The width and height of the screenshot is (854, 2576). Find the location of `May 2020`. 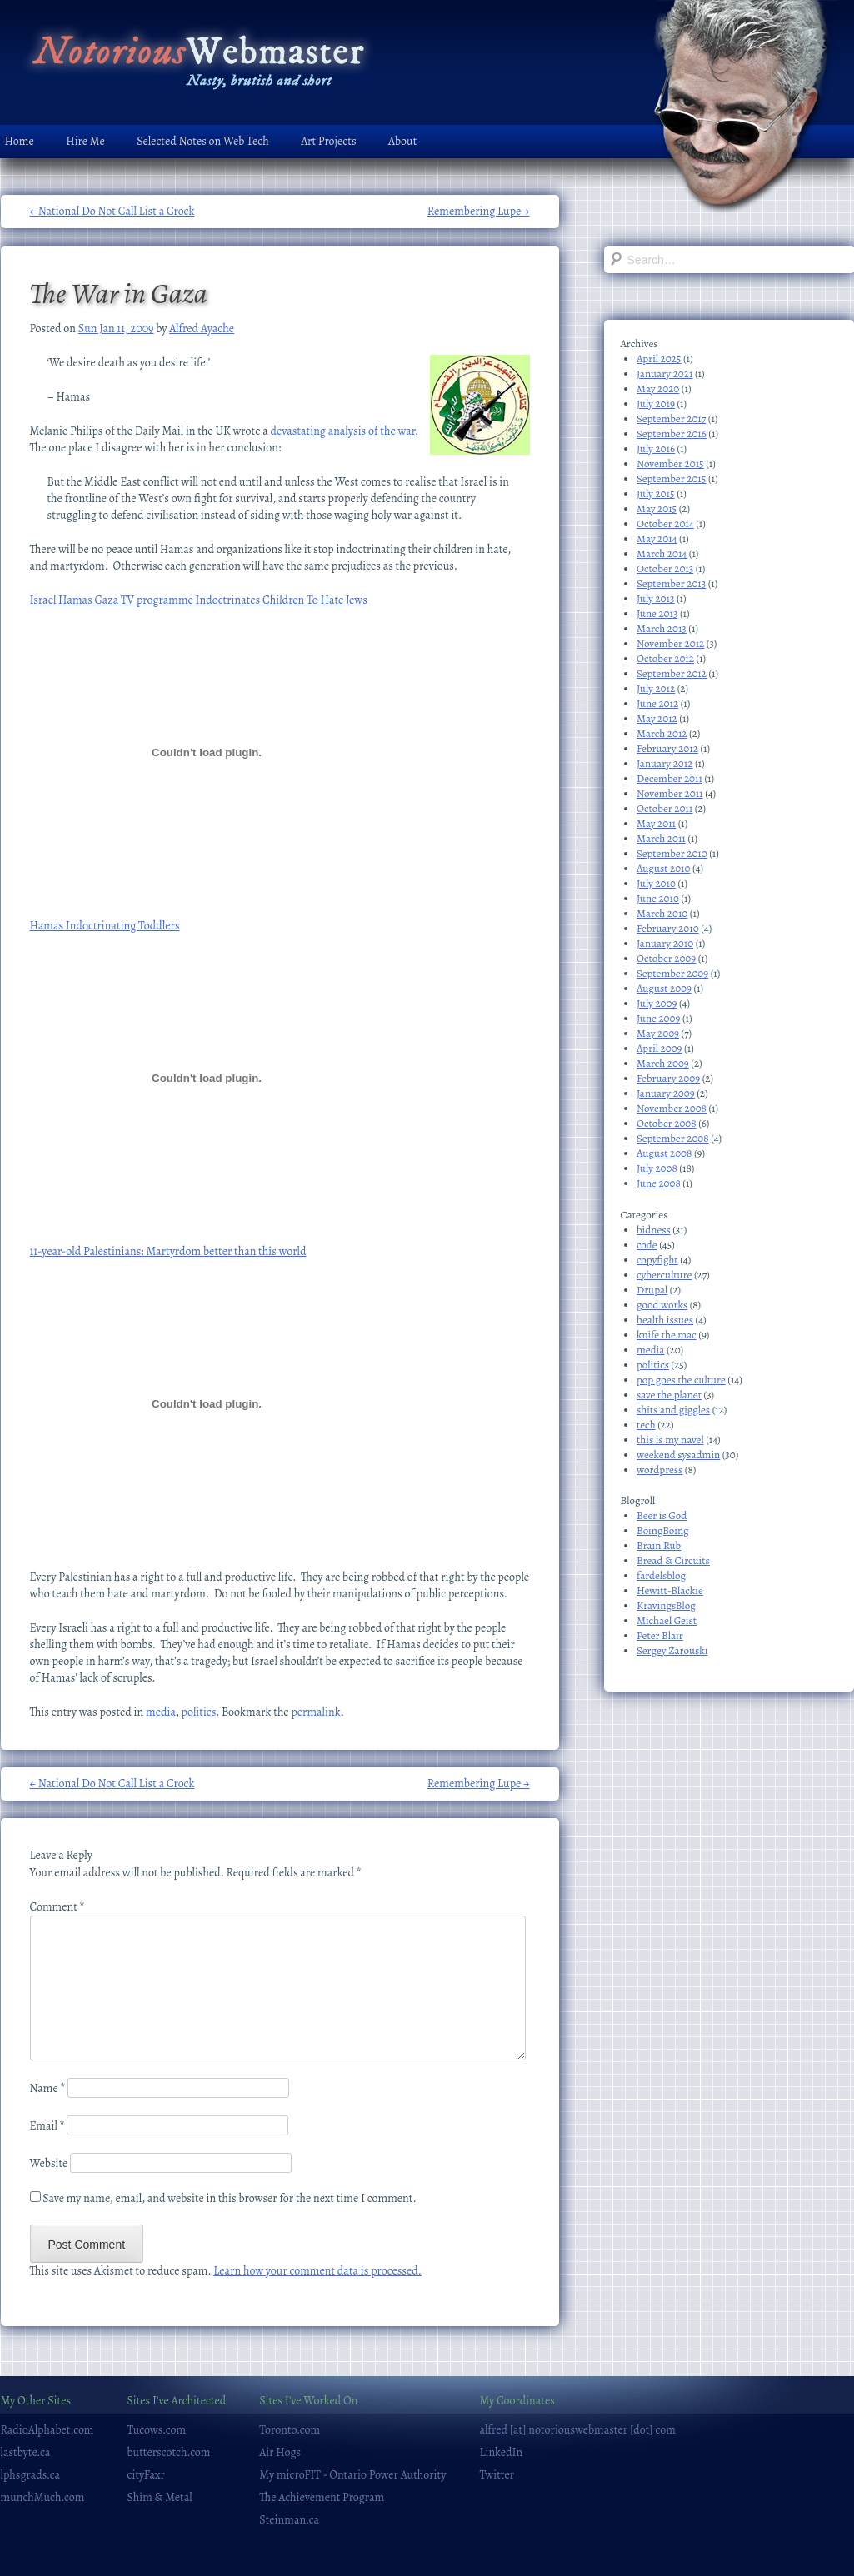

May 2020 is located at coordinates (658, 388).